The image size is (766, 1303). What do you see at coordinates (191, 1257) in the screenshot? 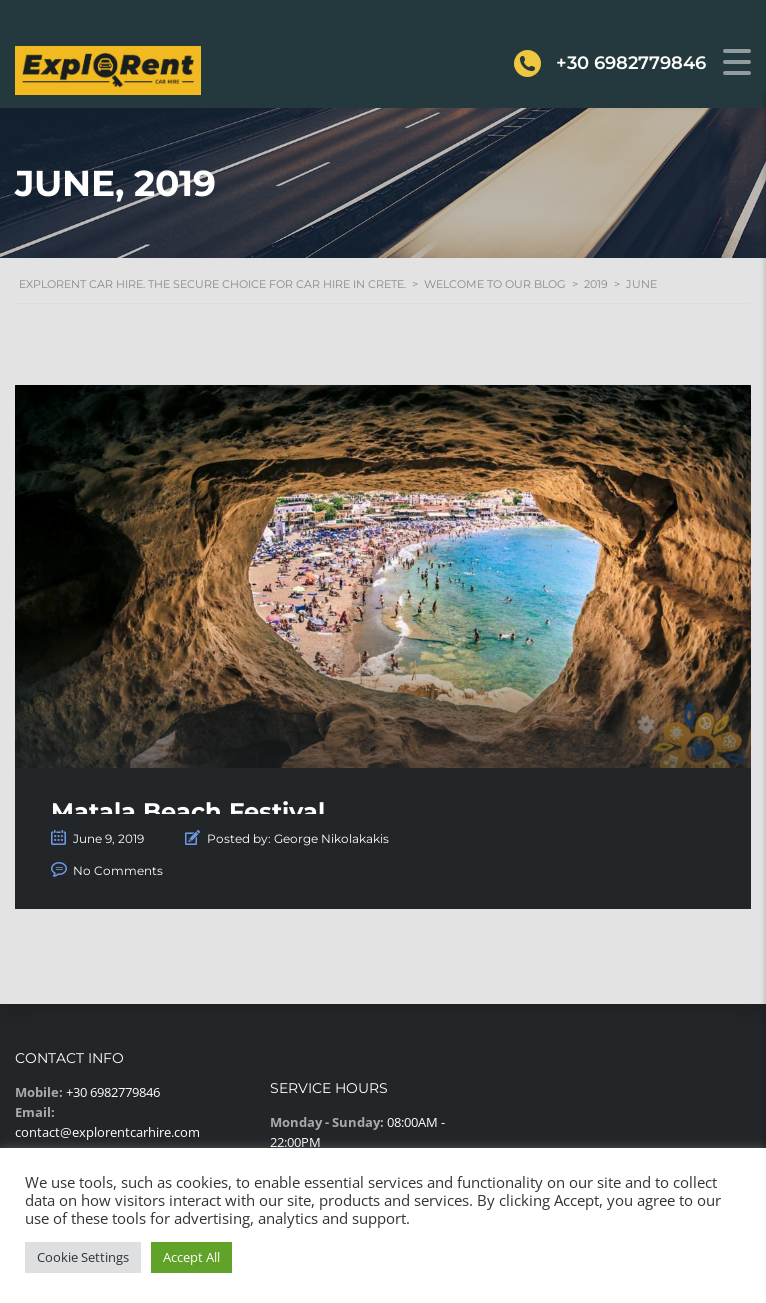
I see `Accept All [button]` at bounding box center [191, 1257].